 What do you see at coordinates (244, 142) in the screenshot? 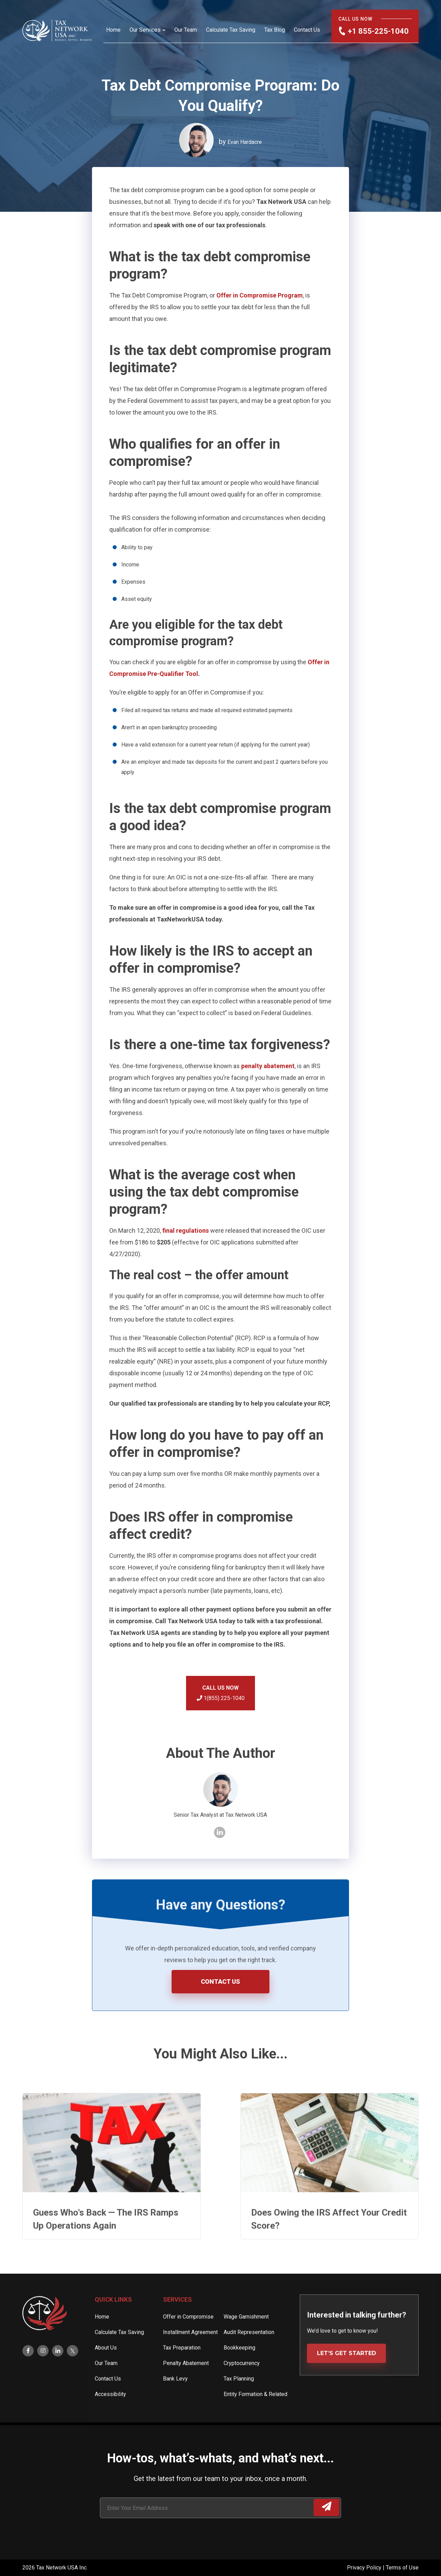
I see `Evan Hardacre` at bounding box center [244, 142].